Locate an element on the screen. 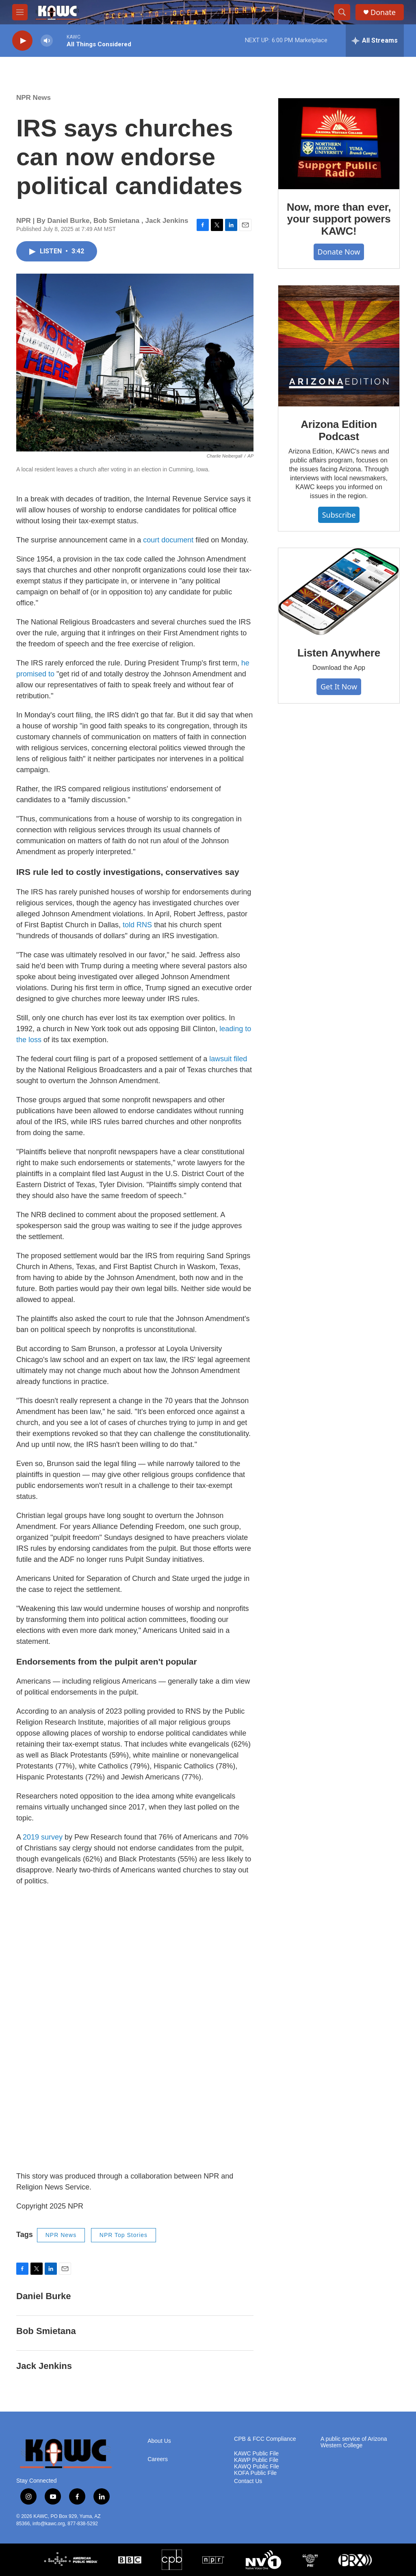 This screenshot has width=416, height=2576. A public service of Arizona Western College is located at coordinates (354, 2442).